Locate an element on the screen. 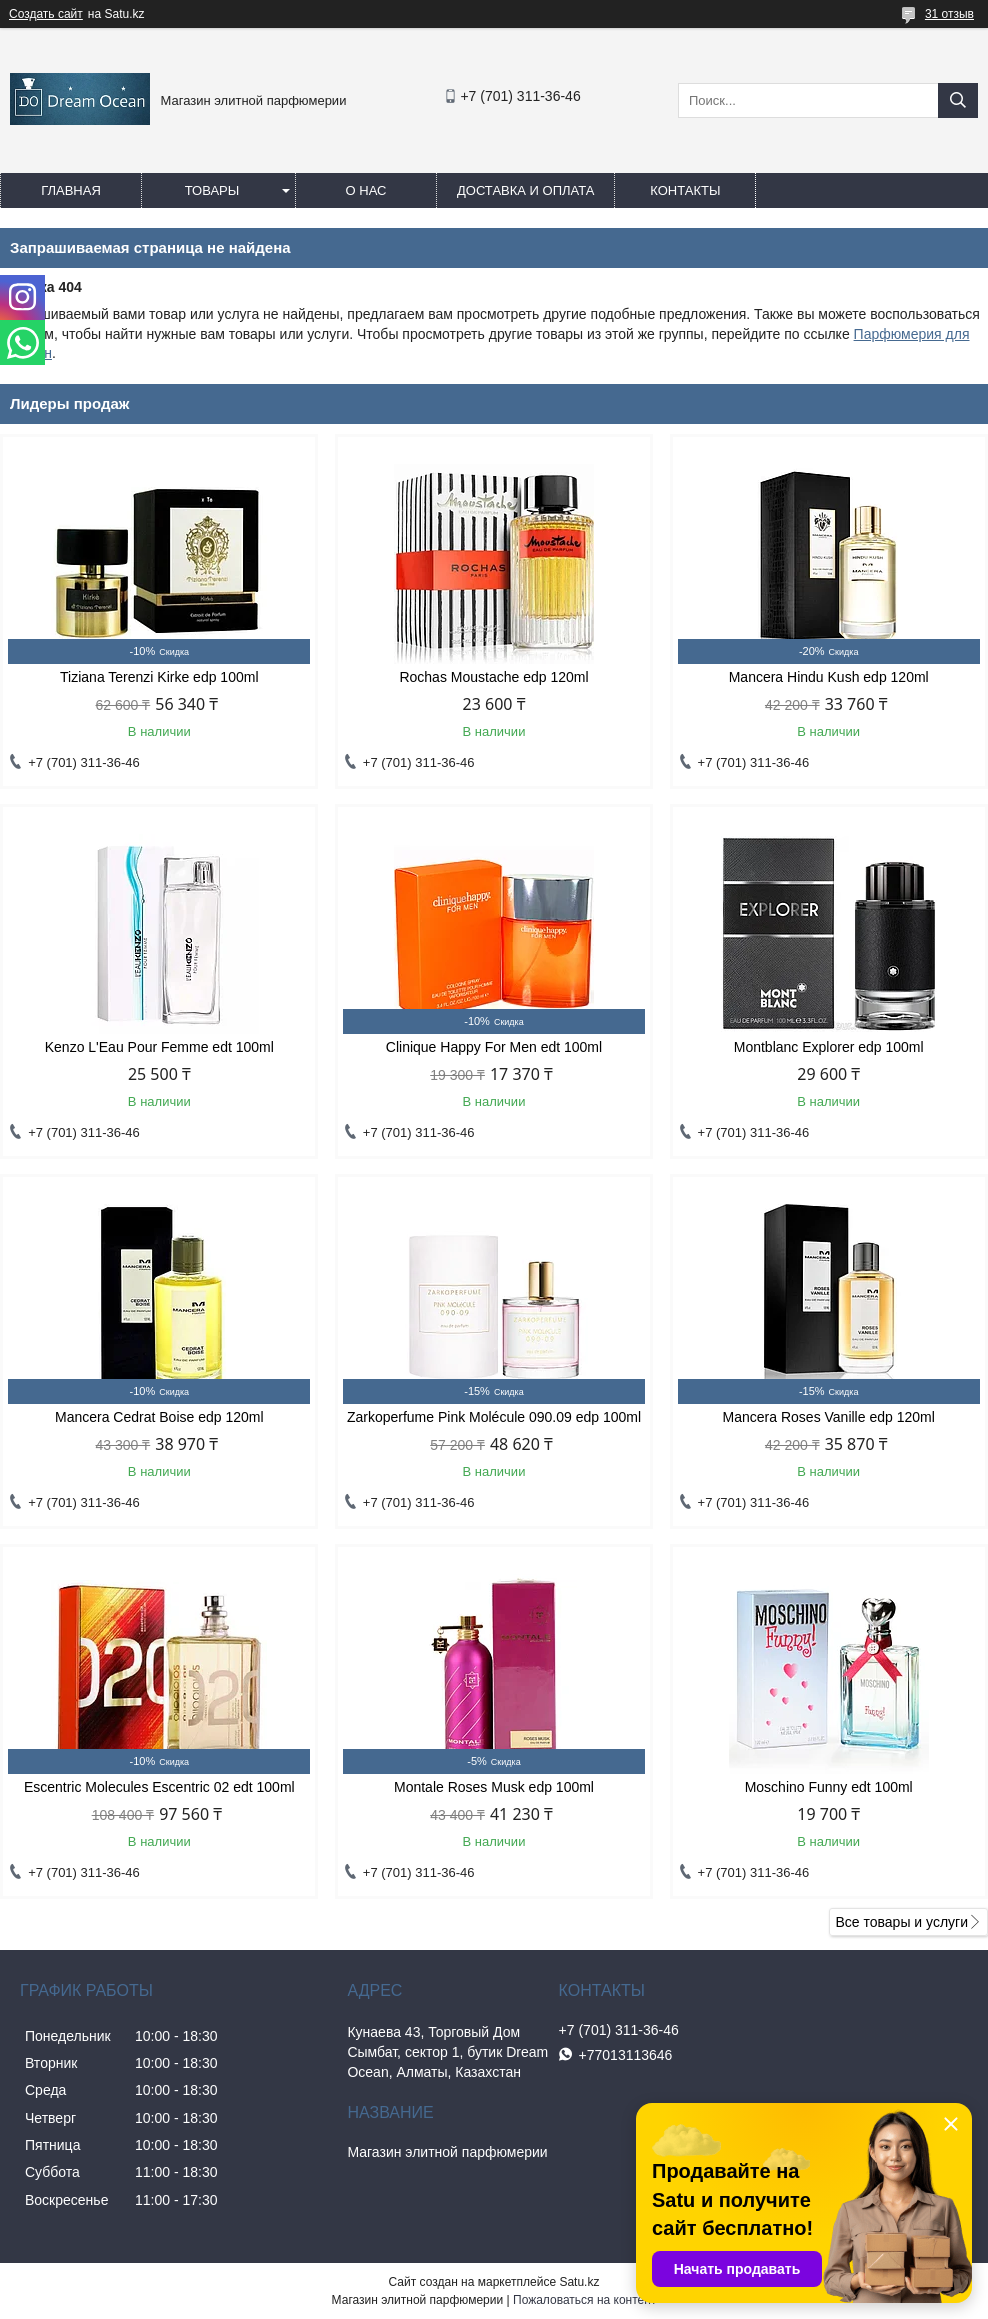 This screenshot has width=988, height=2319. Пожаловаться на контент is located at coordinates (584, 2300).